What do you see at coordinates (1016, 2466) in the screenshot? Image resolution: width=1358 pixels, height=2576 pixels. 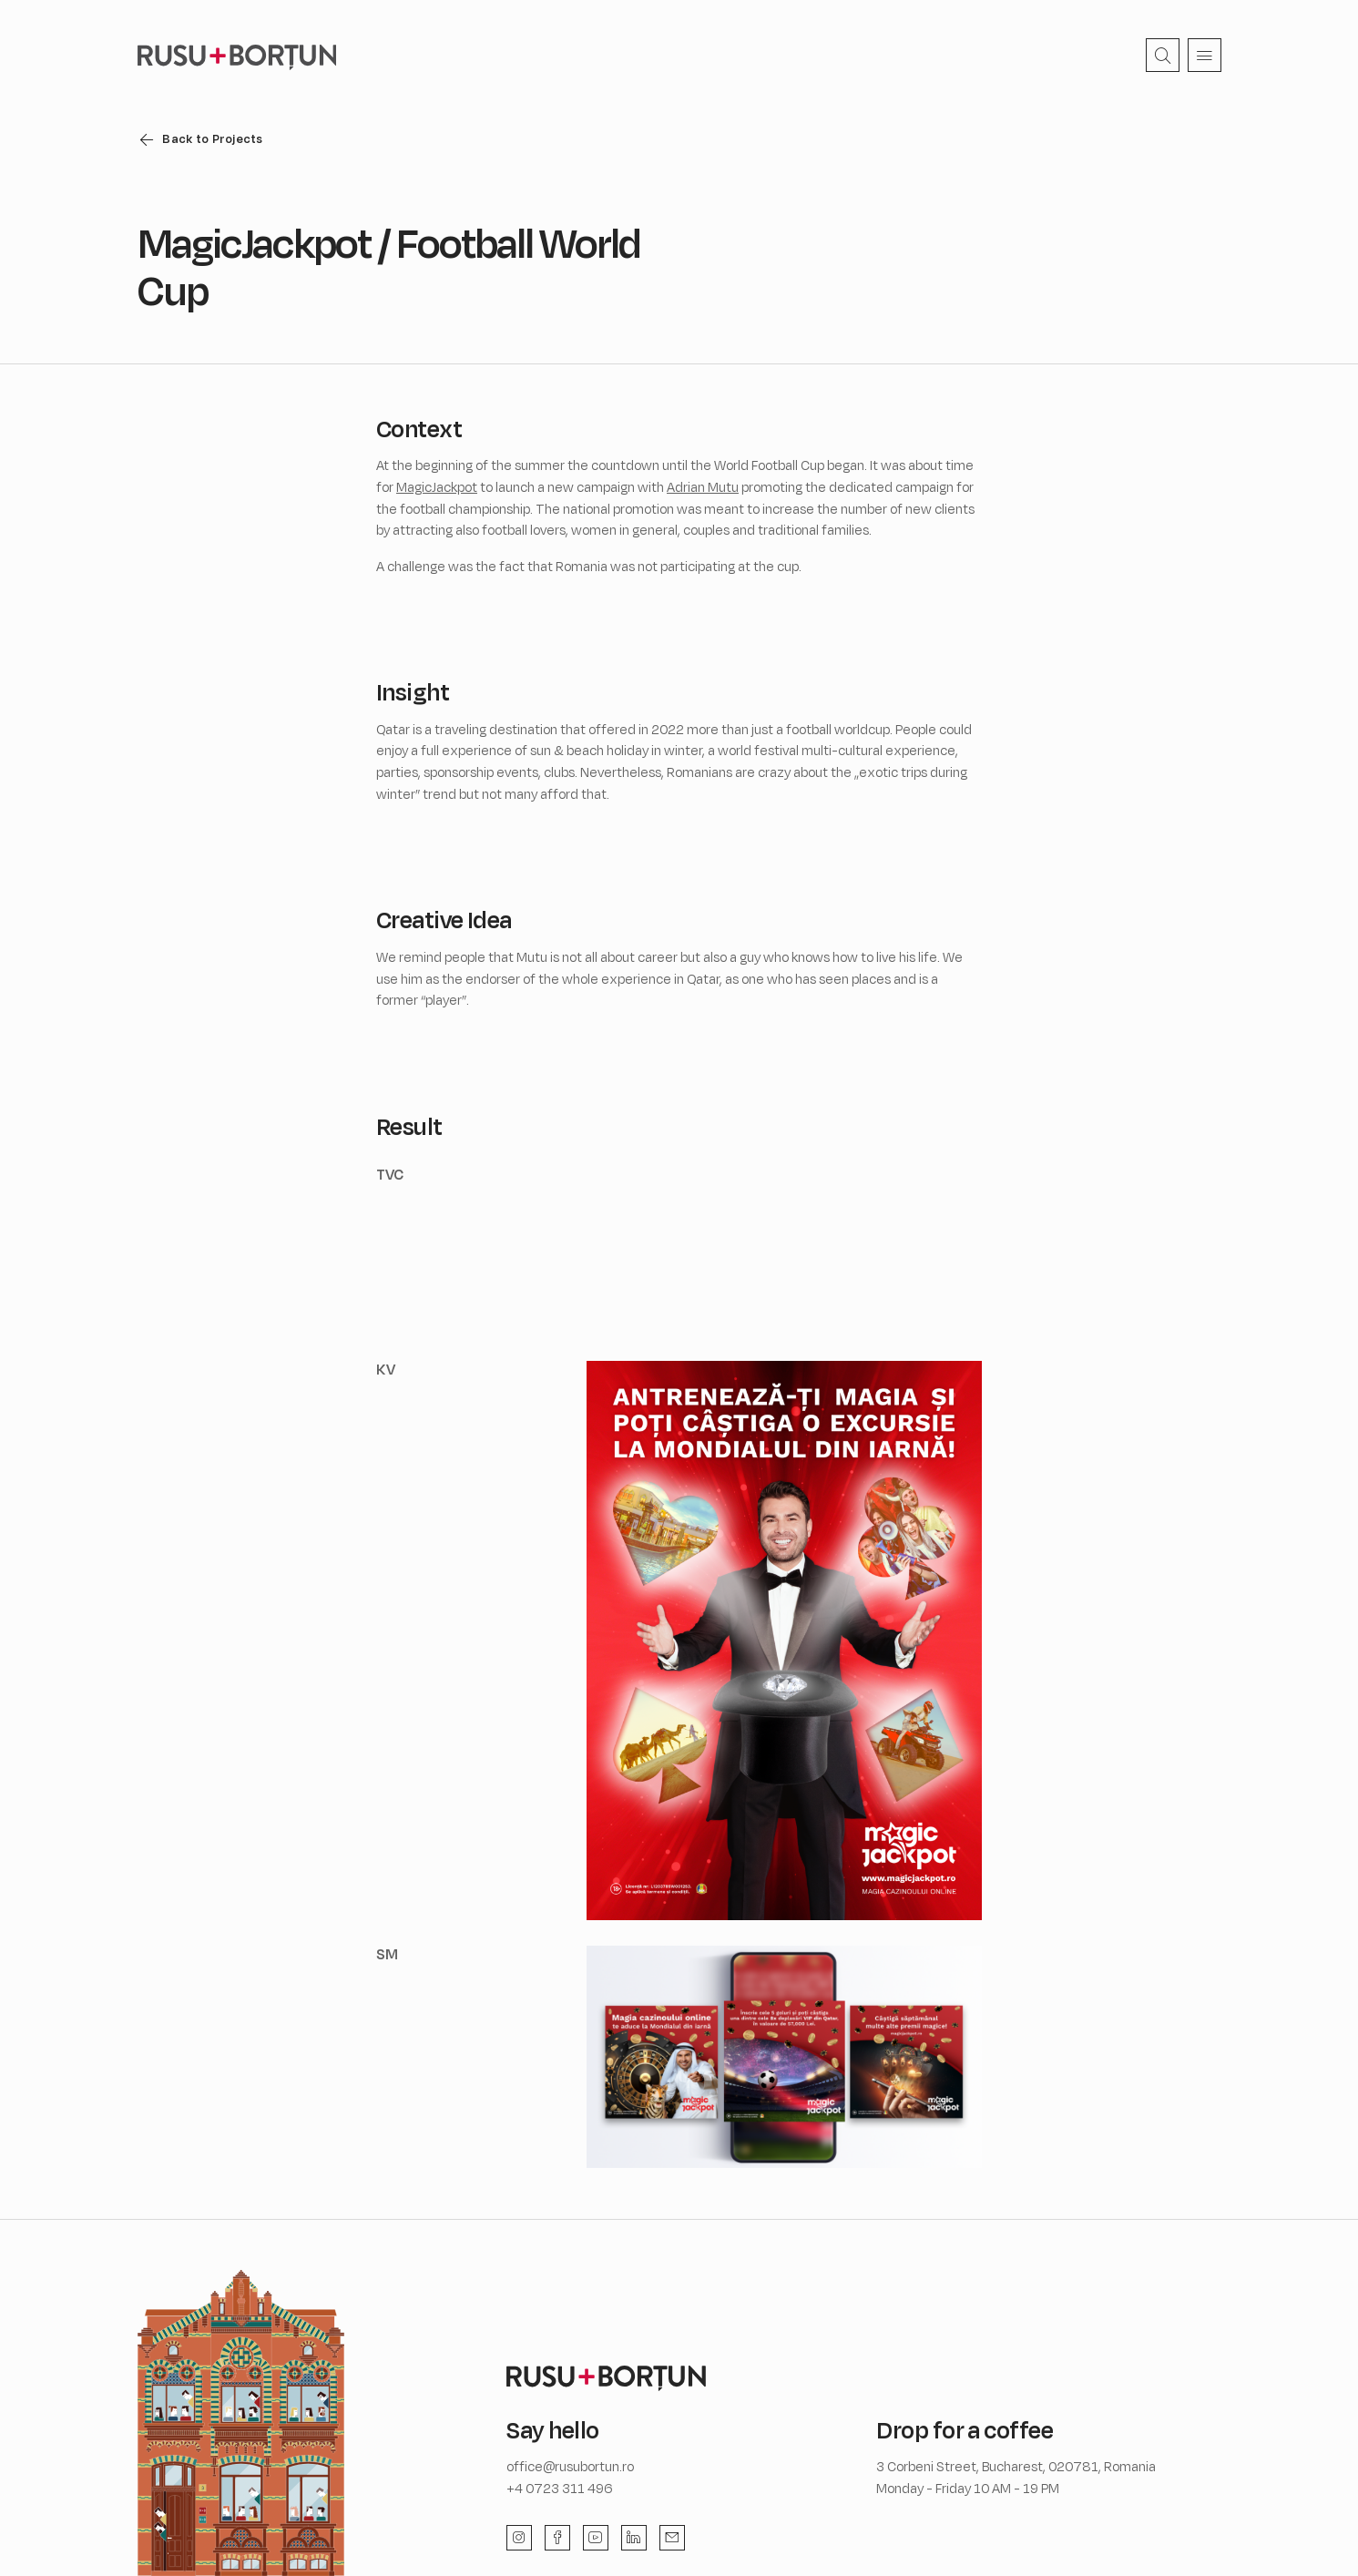 I see `3 Corbeni Street, Bucharest, 020781, Romania` at bounding box center [1016, 2466].